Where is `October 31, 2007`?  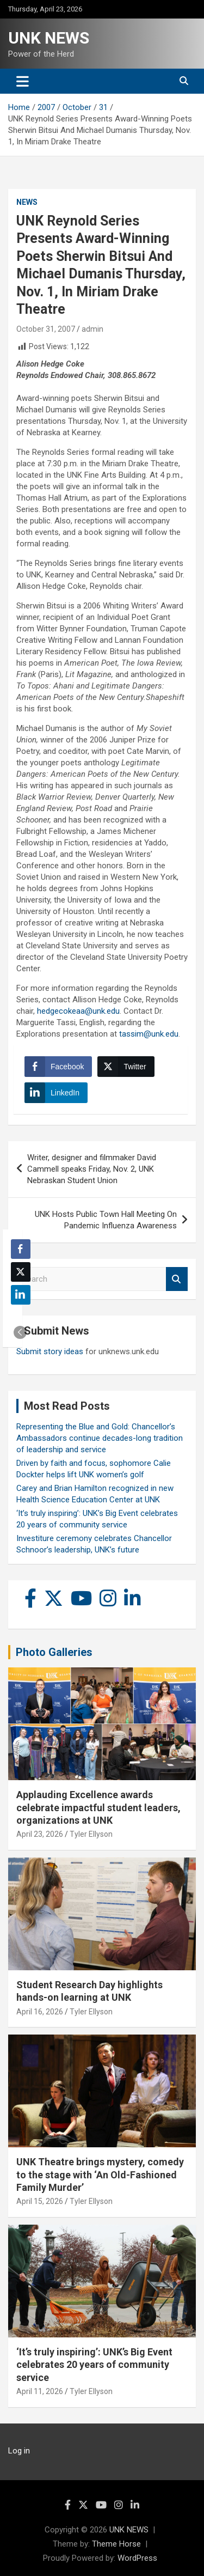 October 31, 2007 is located at coordinates (45, 329).